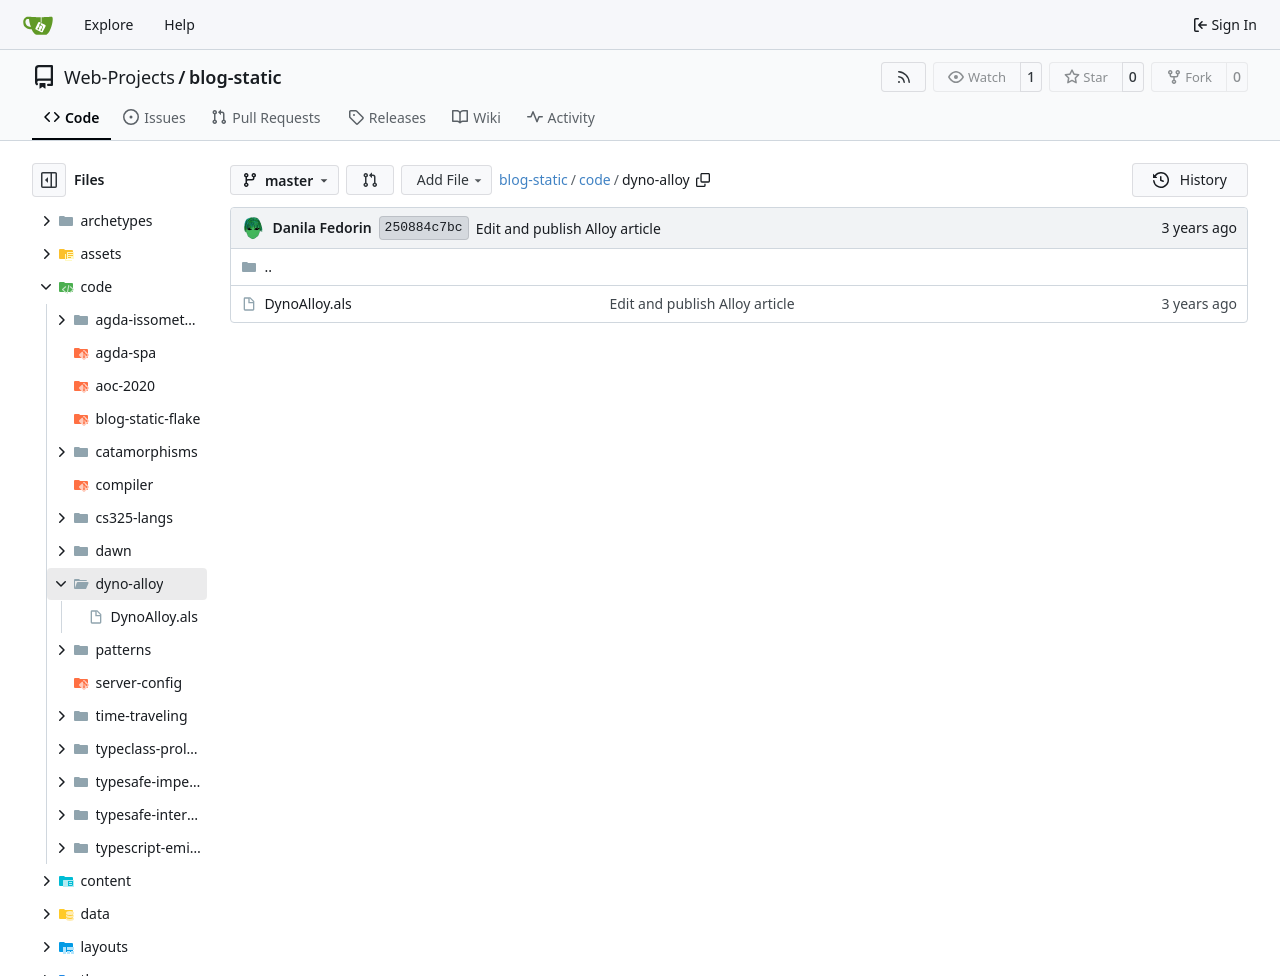 Image resolution: width=1280 pixels, height=976 pixels. What do you see at coordinates (235, 77) in the screenshot?
I see `blog-static` at bounding box center [235, 77].